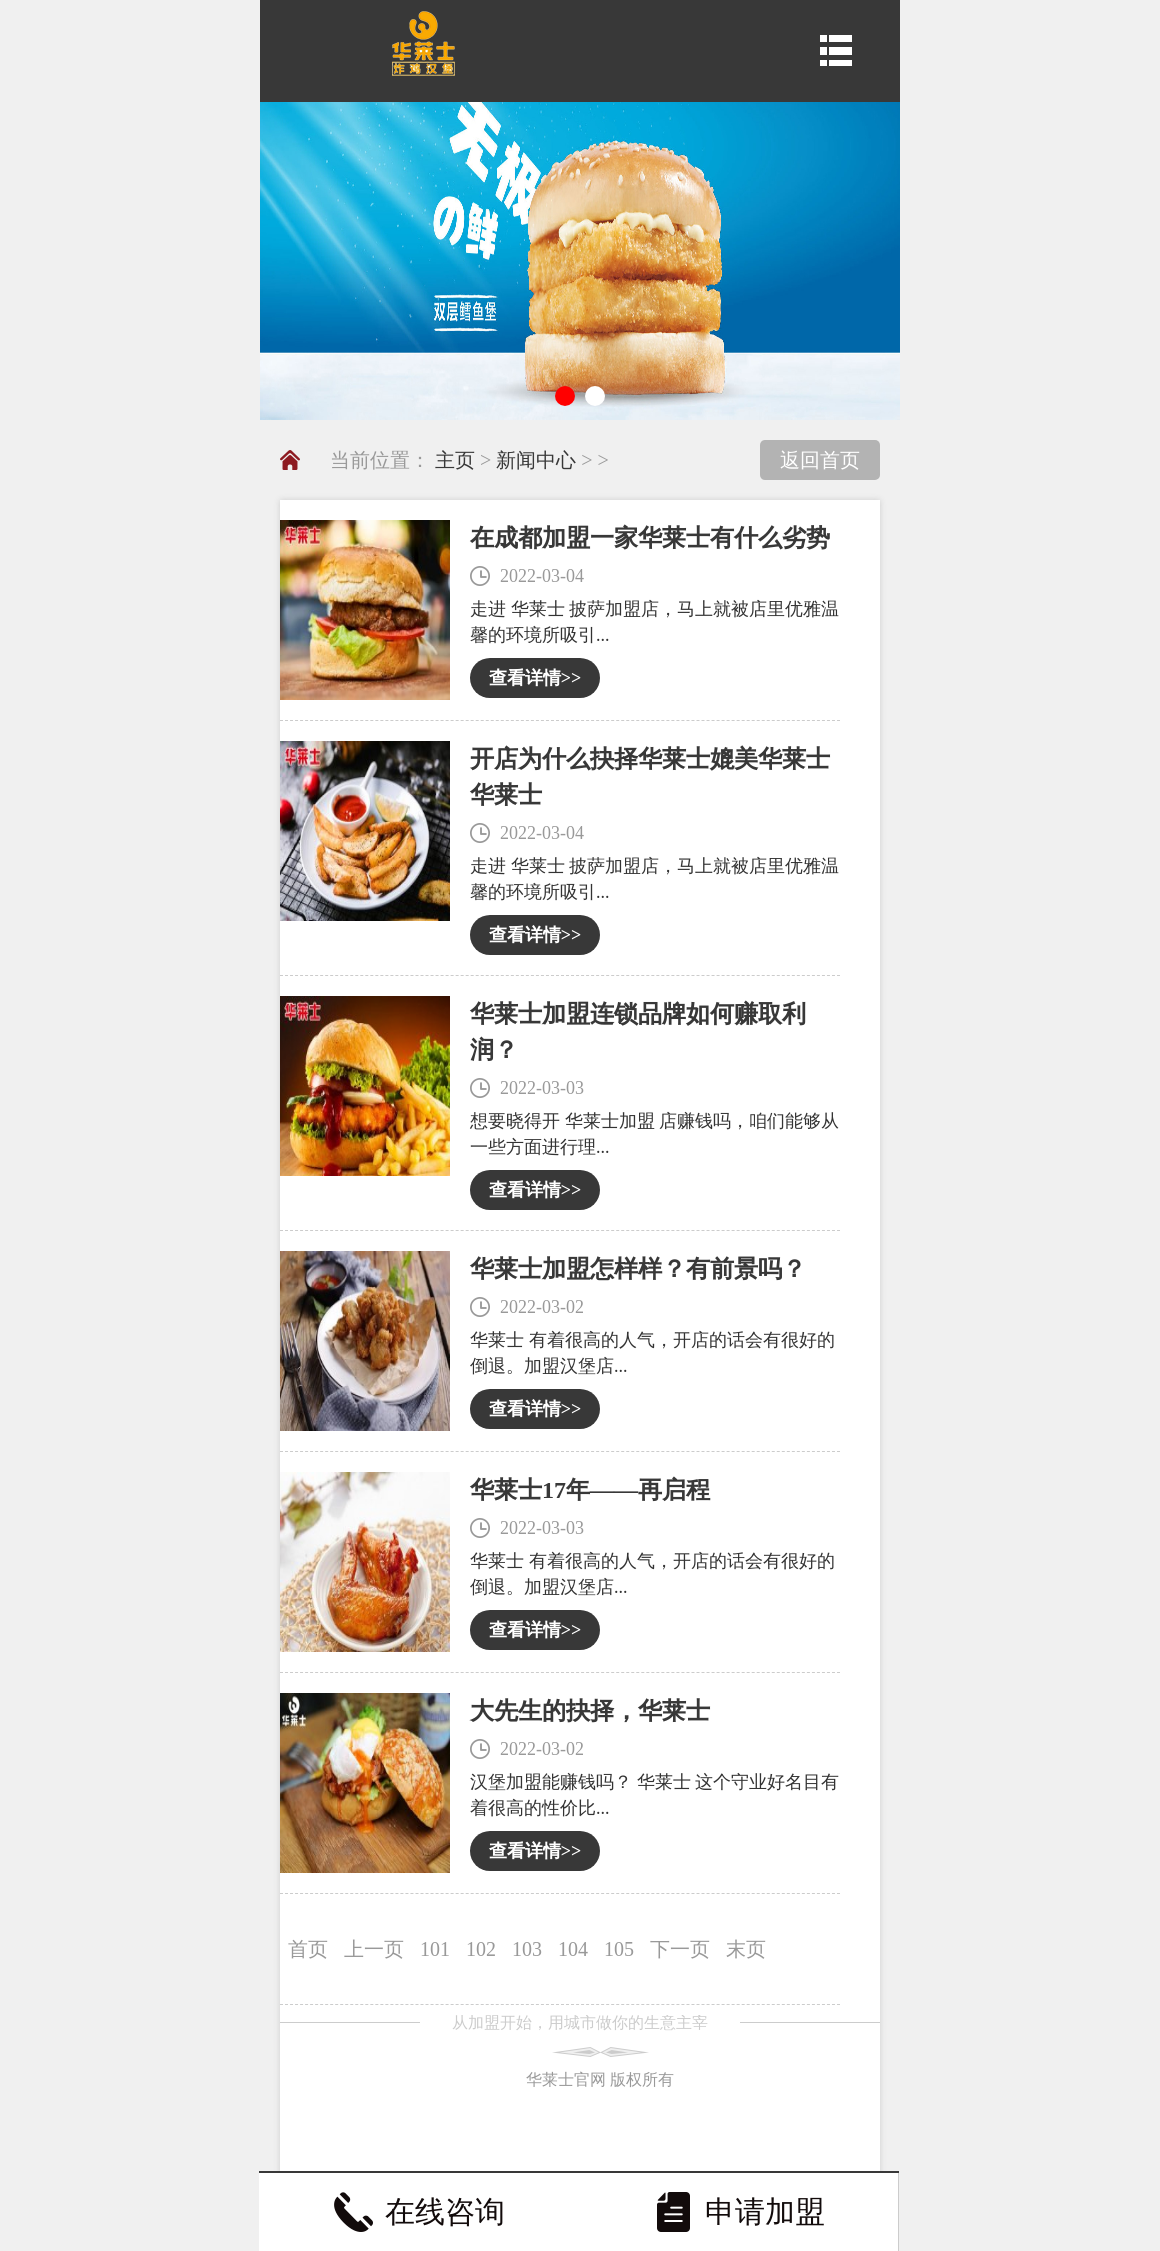 This screenshot has height=2251, width=1160. I want to click on 华莱士加盟怎样样？有前景吗？, so click(638, 1269).